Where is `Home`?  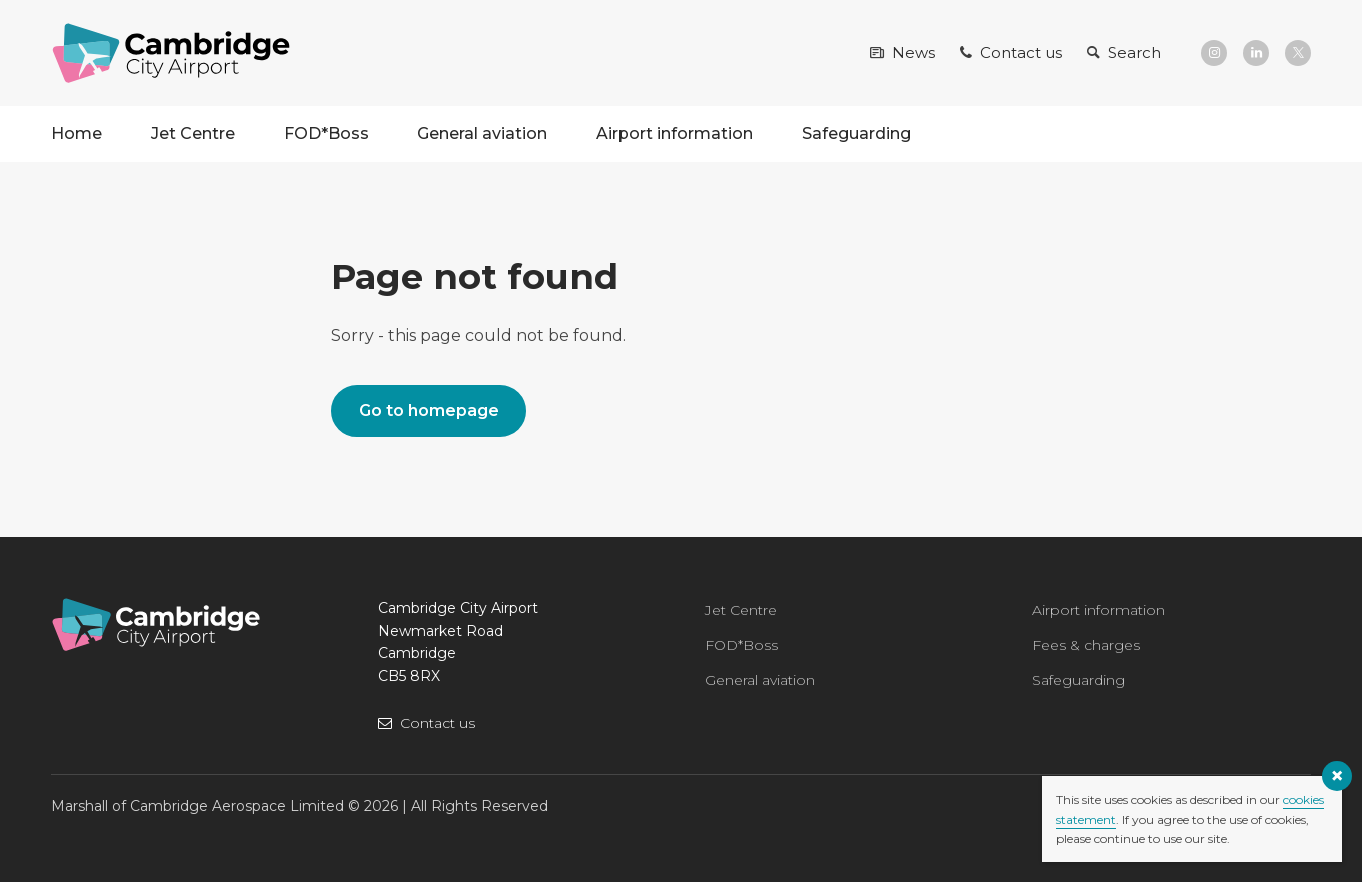
Home is located at coordinates (76, 133).